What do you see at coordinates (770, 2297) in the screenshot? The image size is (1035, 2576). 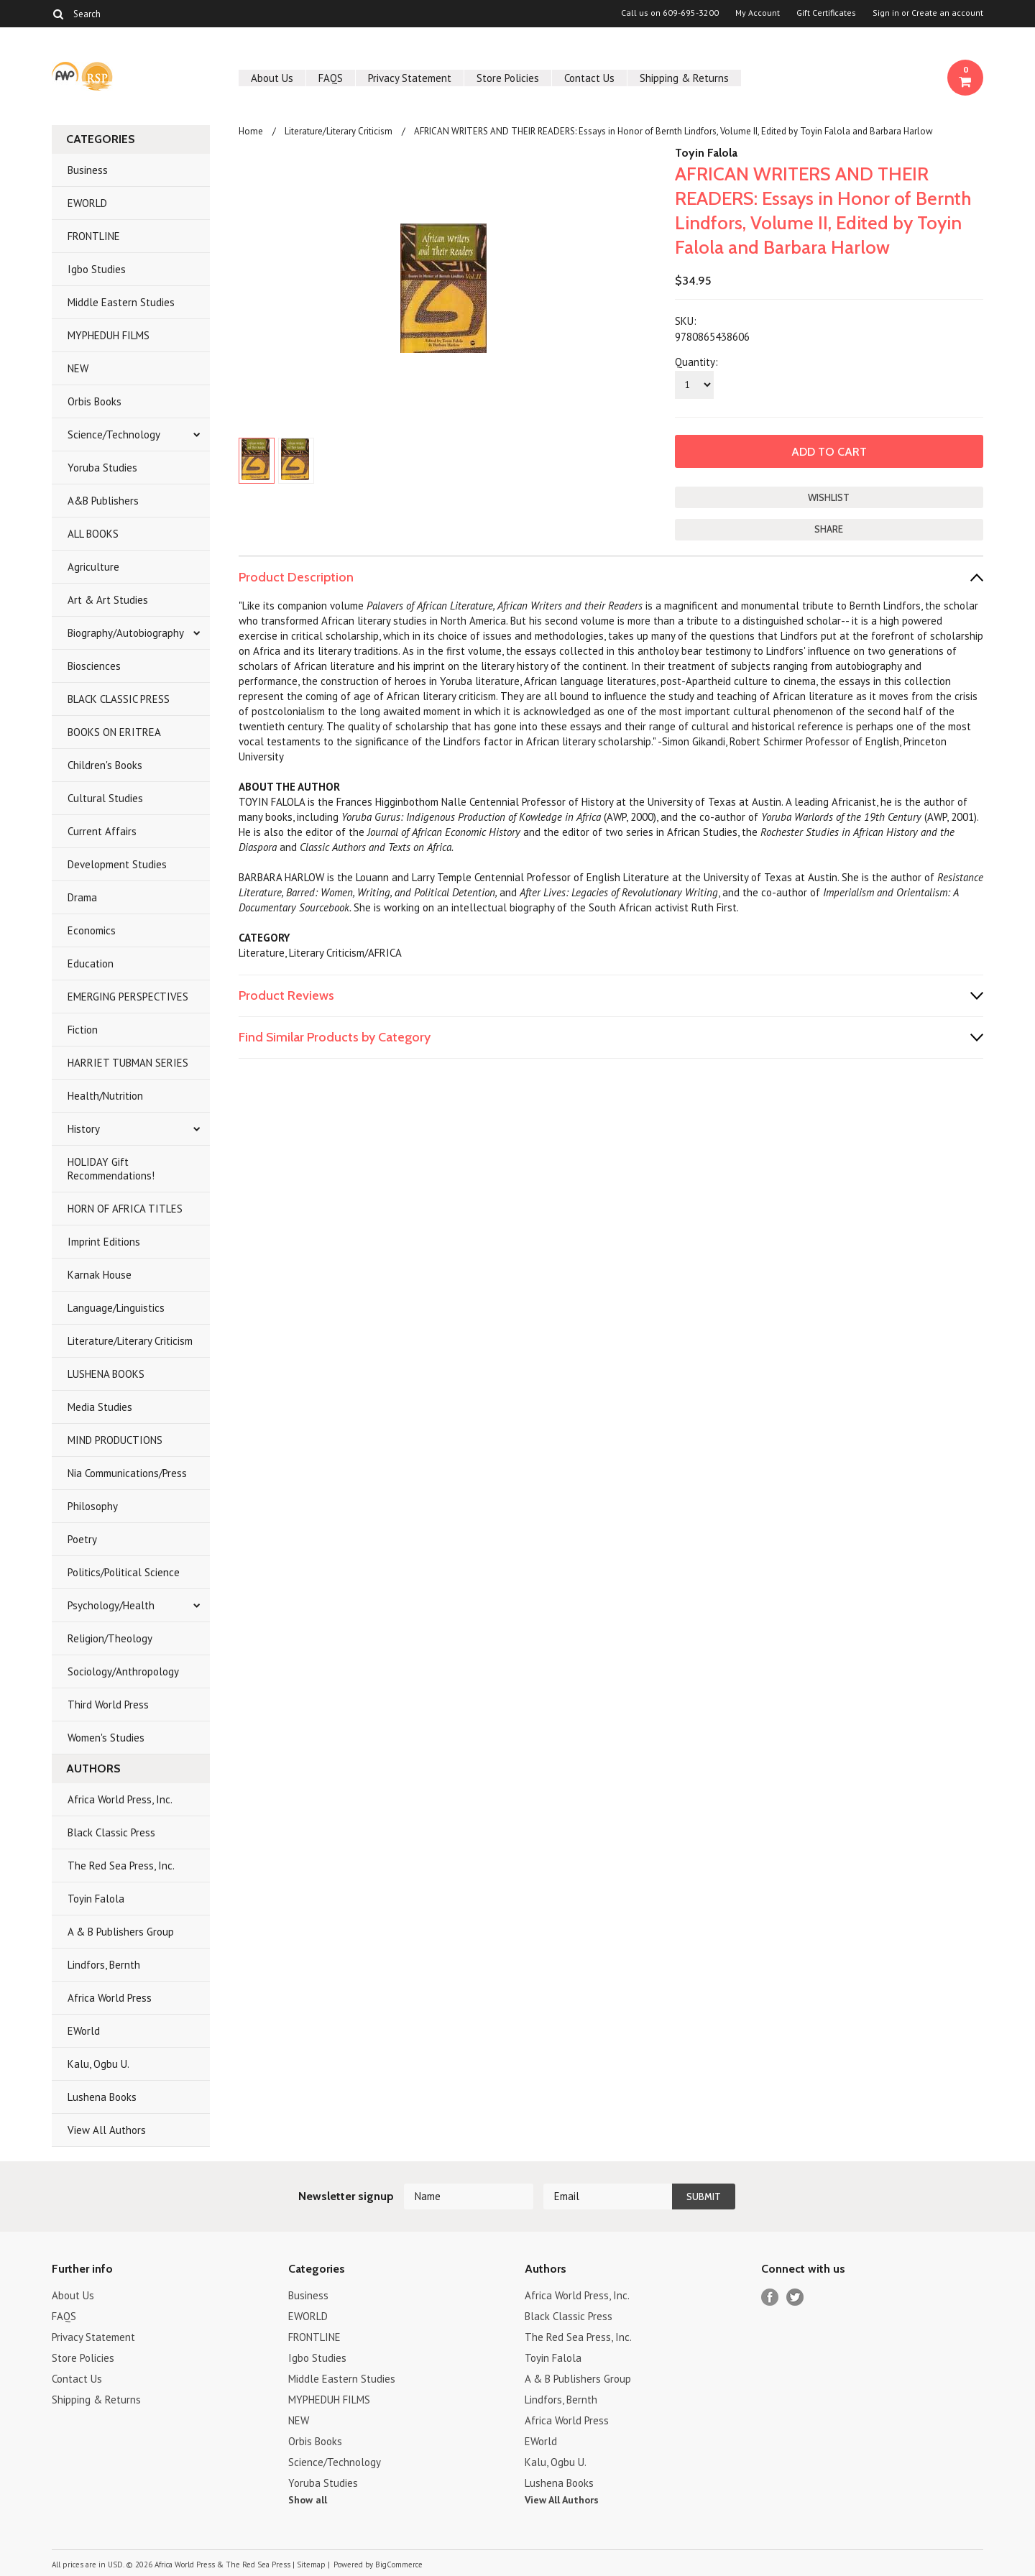 I see `Facebook` at bounding box center [770, 2297].